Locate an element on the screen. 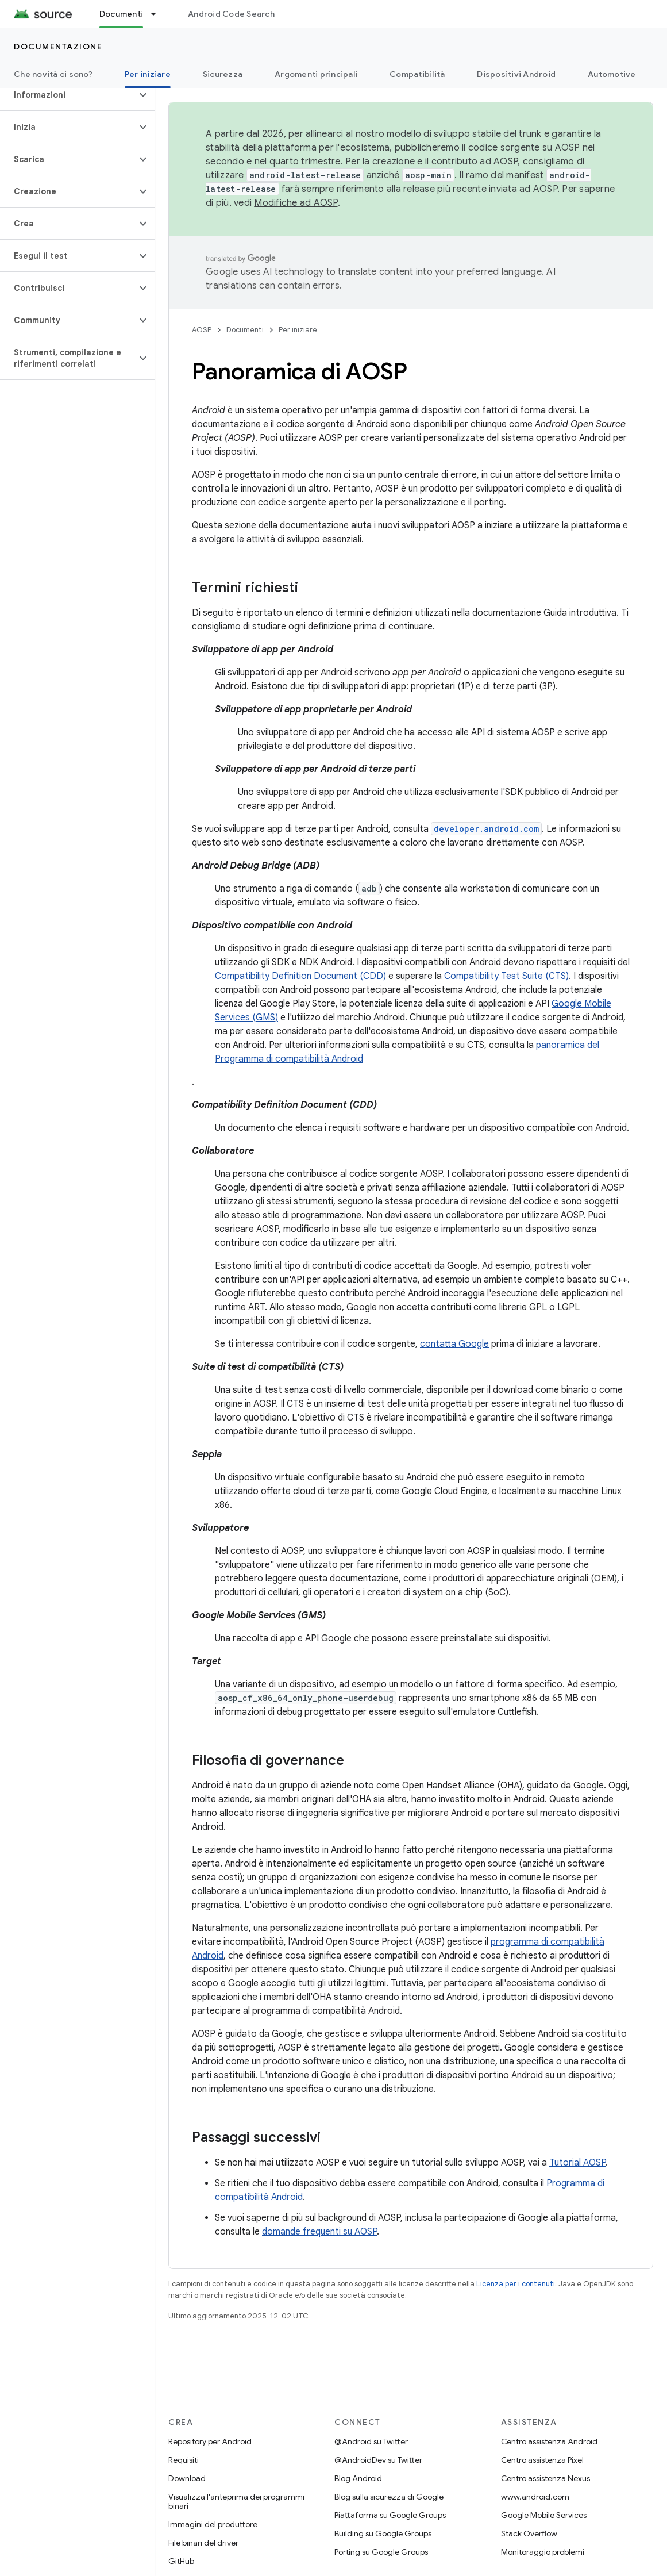  Dispositivi Android is located at coordinates (516, 74).